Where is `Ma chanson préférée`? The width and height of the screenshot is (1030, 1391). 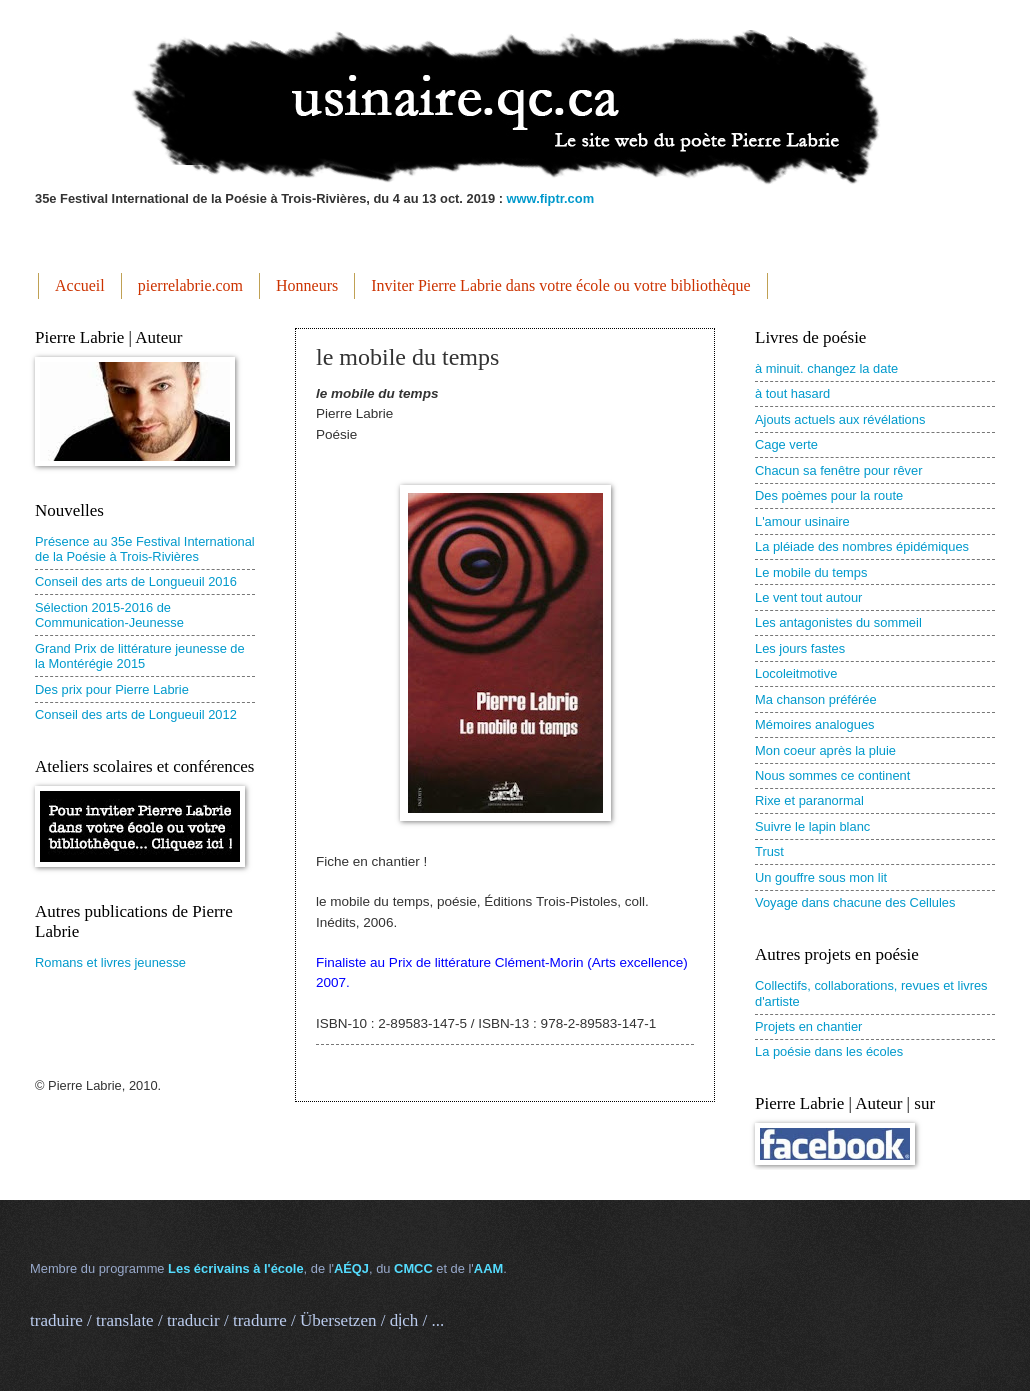
Ma chanson préférée is located at coordinates (816, 699).